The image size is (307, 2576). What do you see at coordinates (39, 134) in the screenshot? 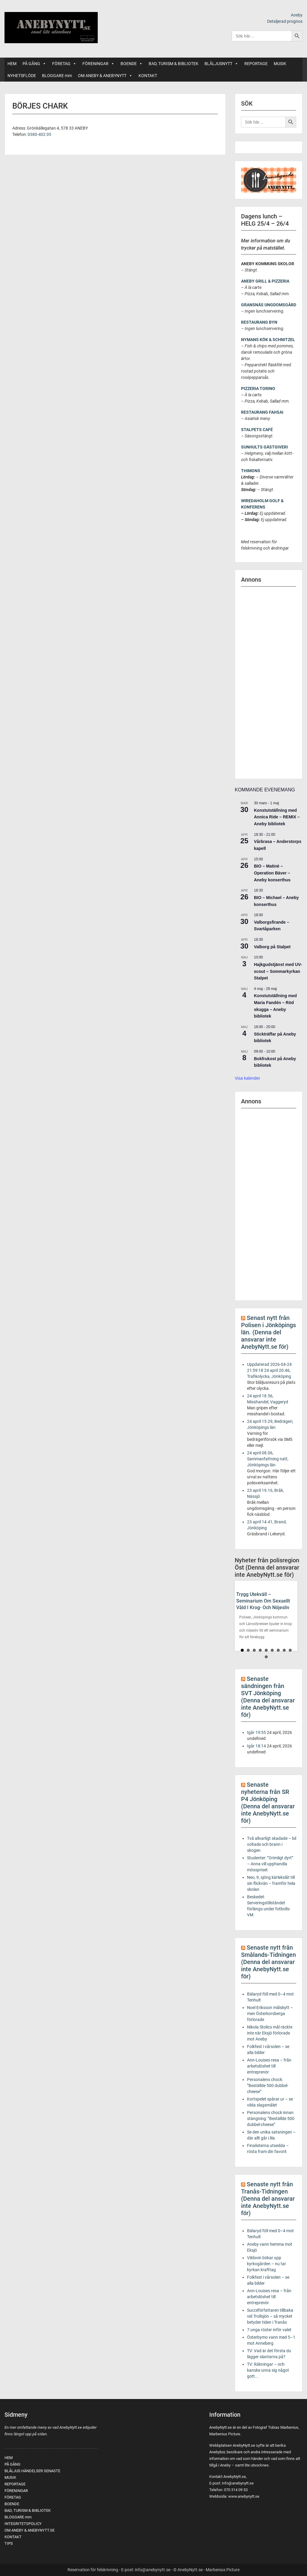
I see `0380-402 05` at bounding box center [39, 134].